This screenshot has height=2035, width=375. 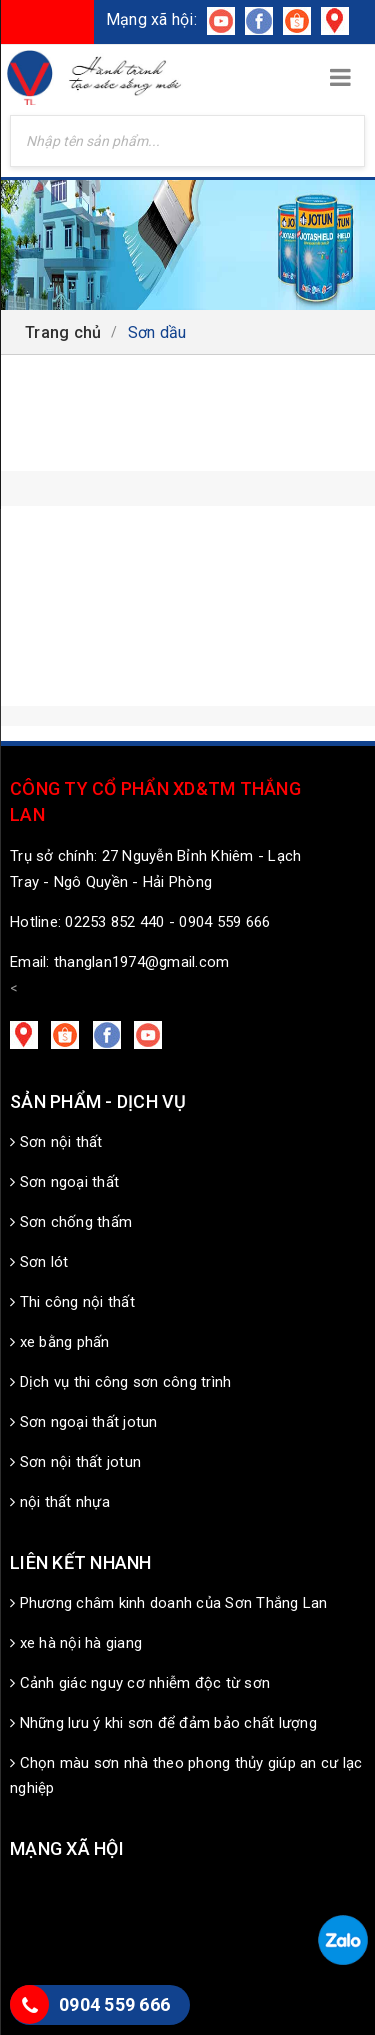 What do you see at coordinates (72, 1302) in the screenshot?
I see `Thi công nội thất` at bounding box center [72, 1302].